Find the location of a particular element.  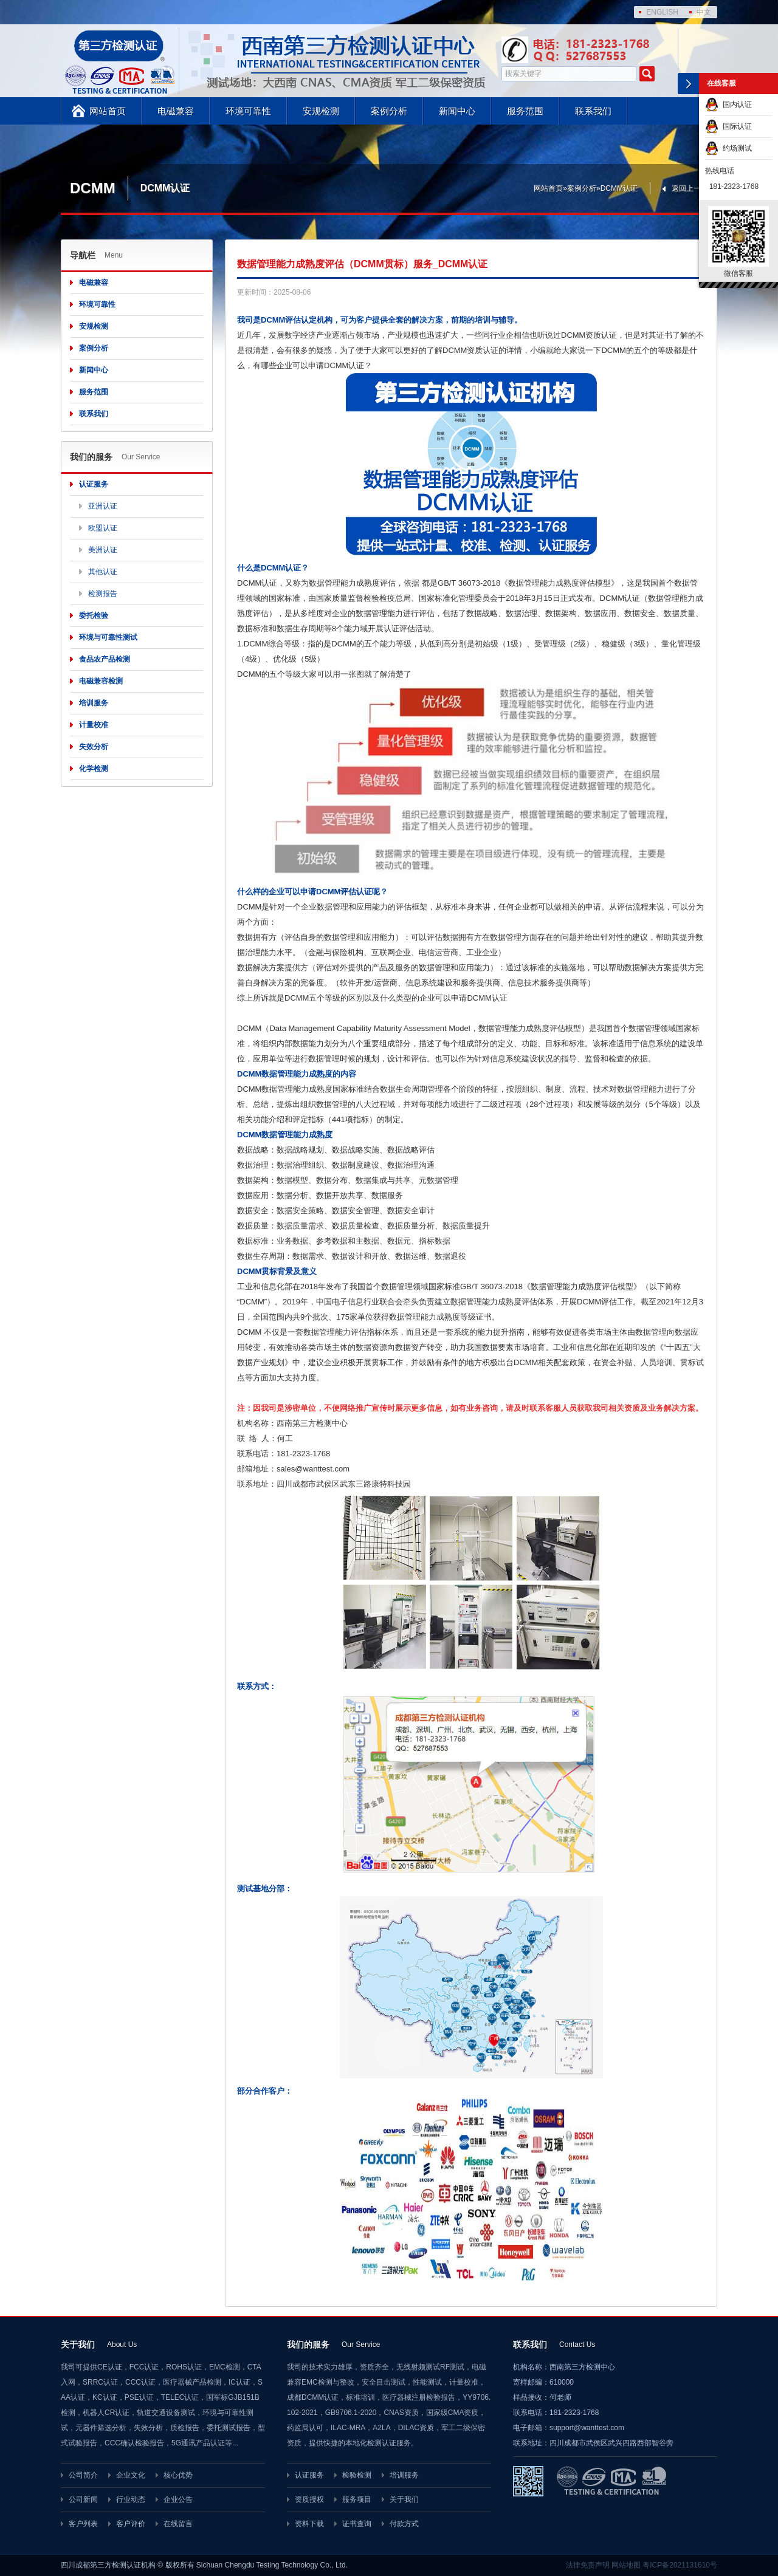

亚洲认证 is located at coordinates (102, 506).